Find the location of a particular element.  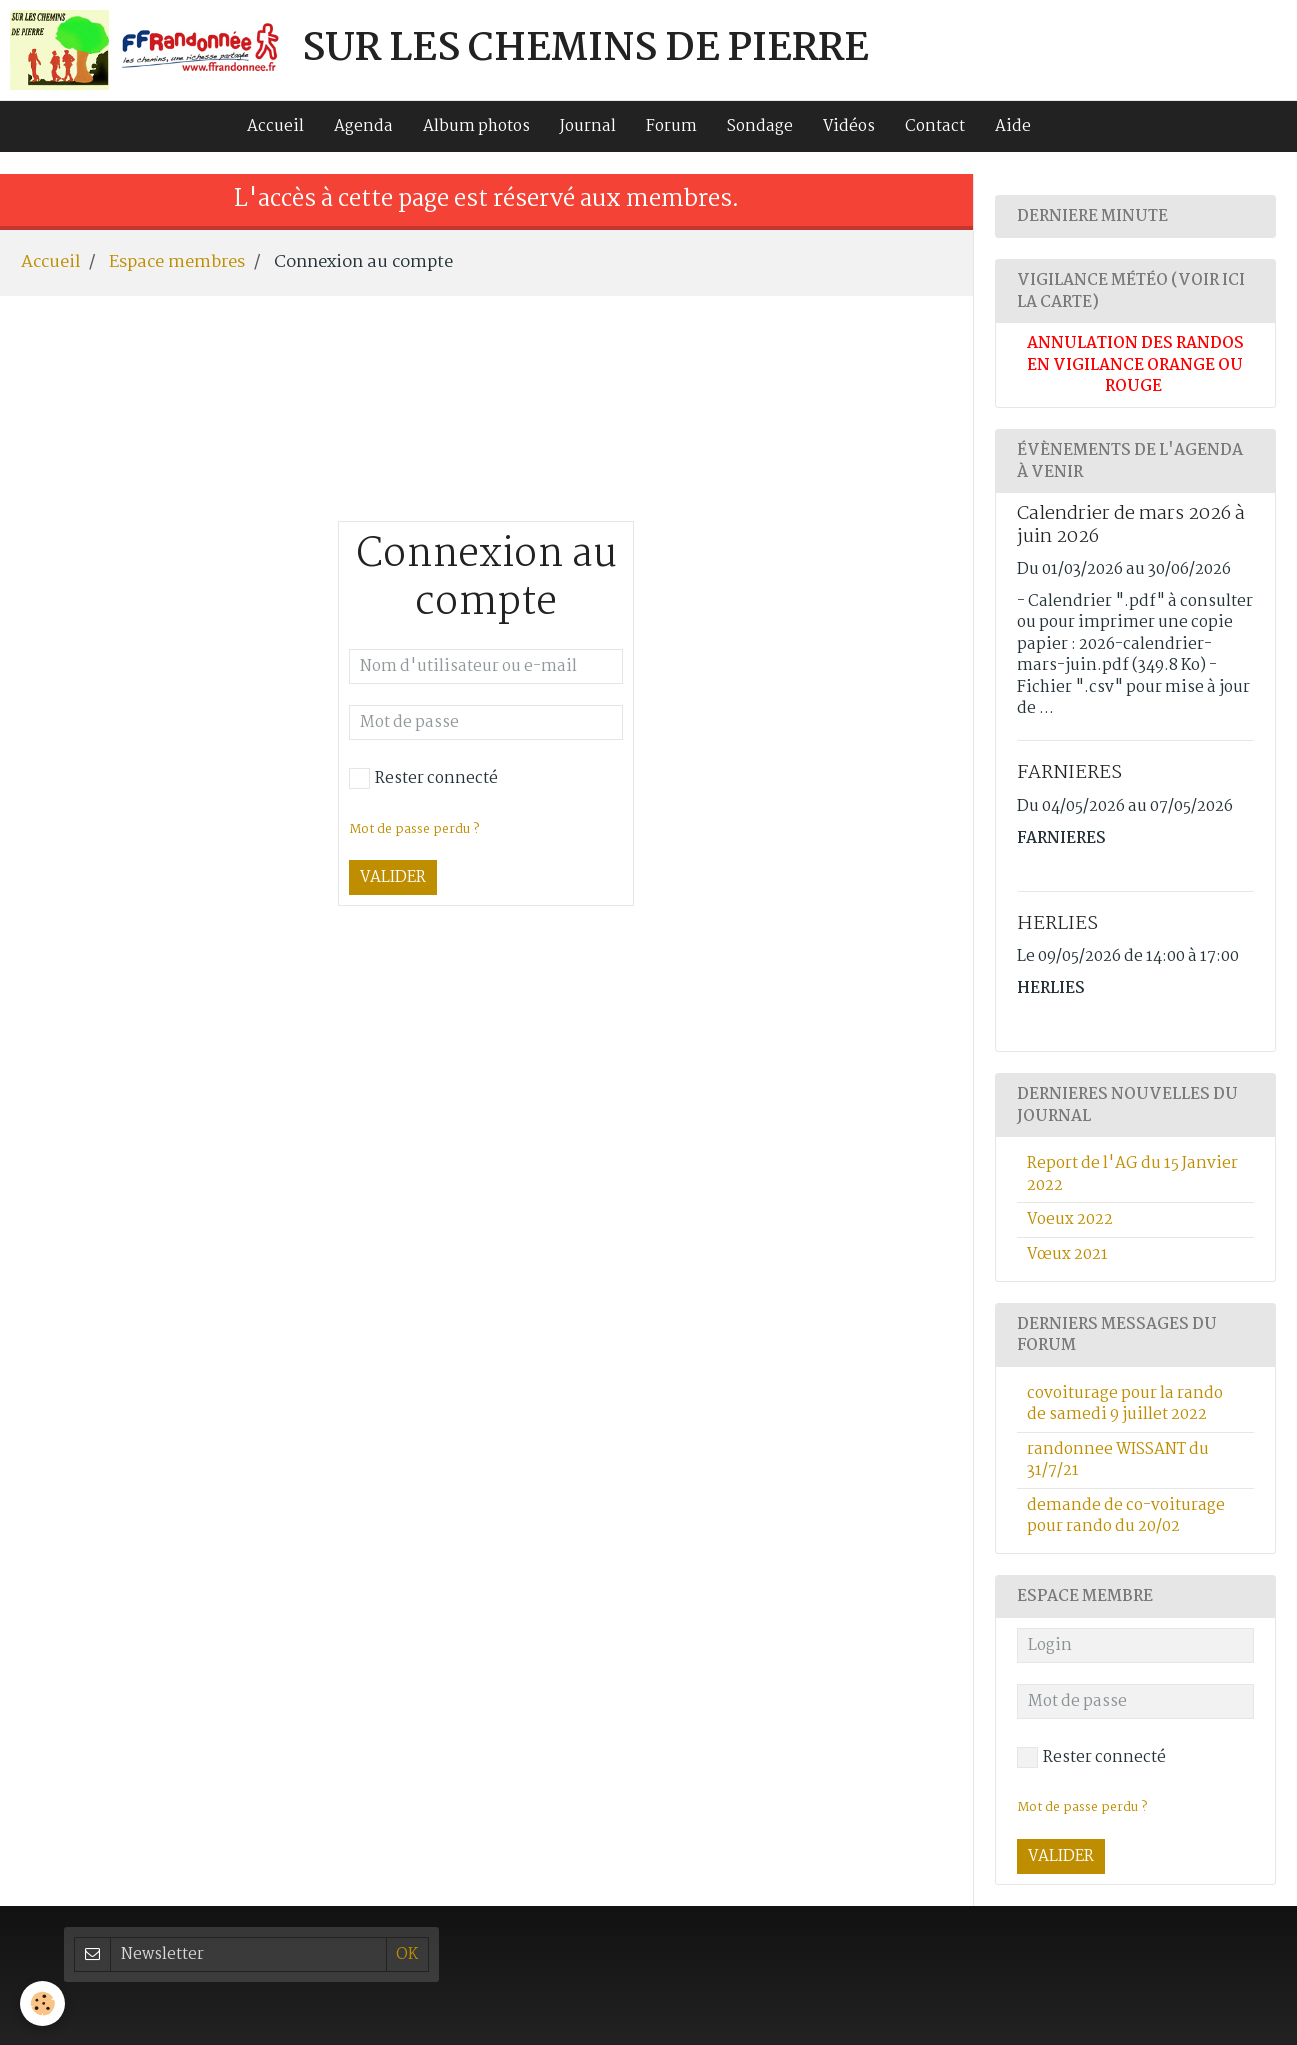

Album photos is located at coordinates (476, 126).